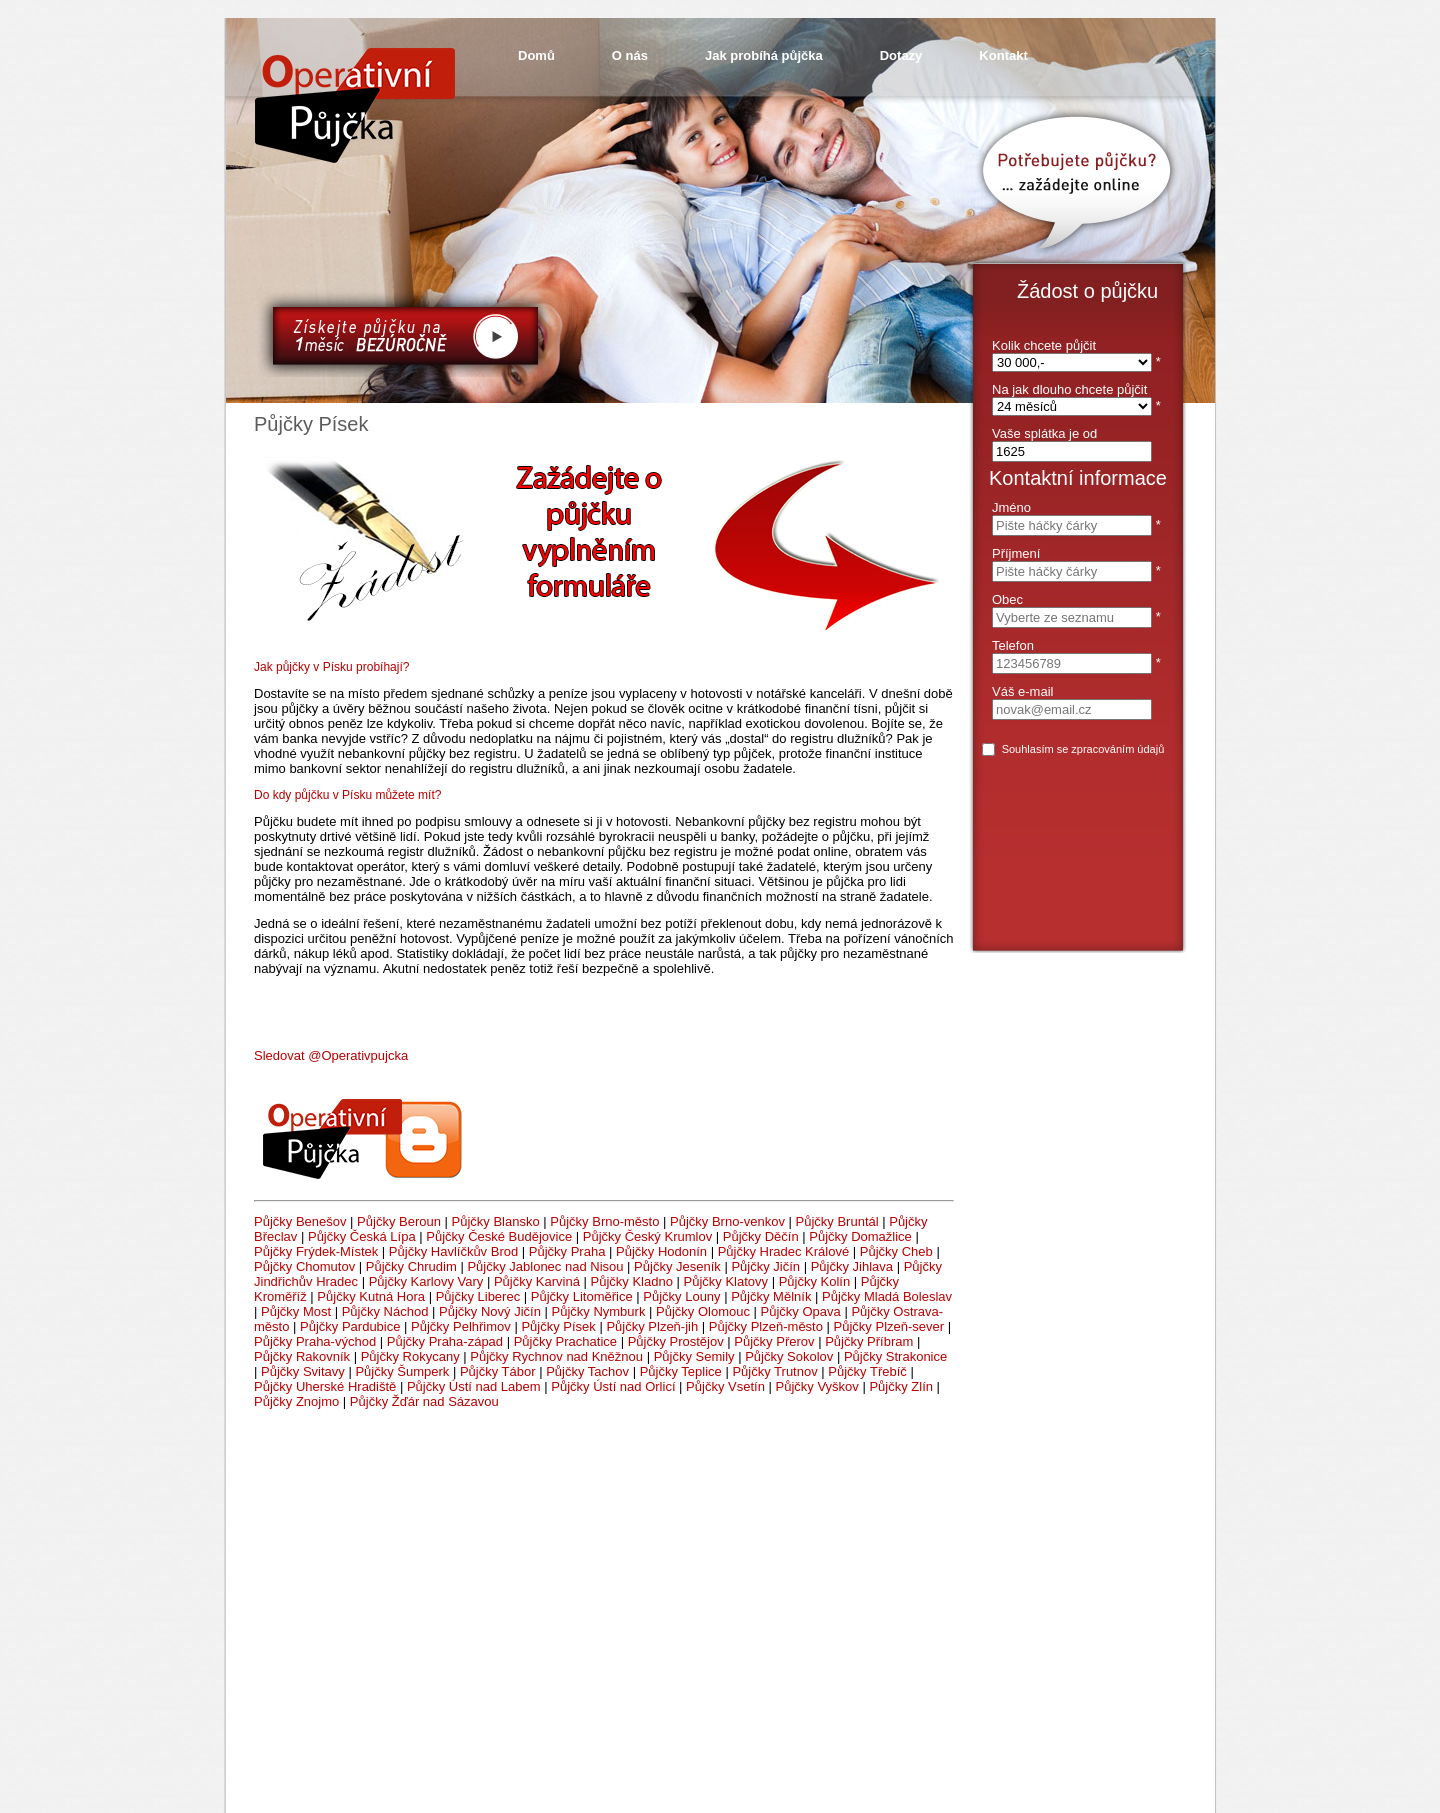 This screenshot has height=1813, width=1440. What do you see at coordinates (694, 1356) in the screenshot?
I see `Půjčky Semily` at bounding box center [694, 1356].